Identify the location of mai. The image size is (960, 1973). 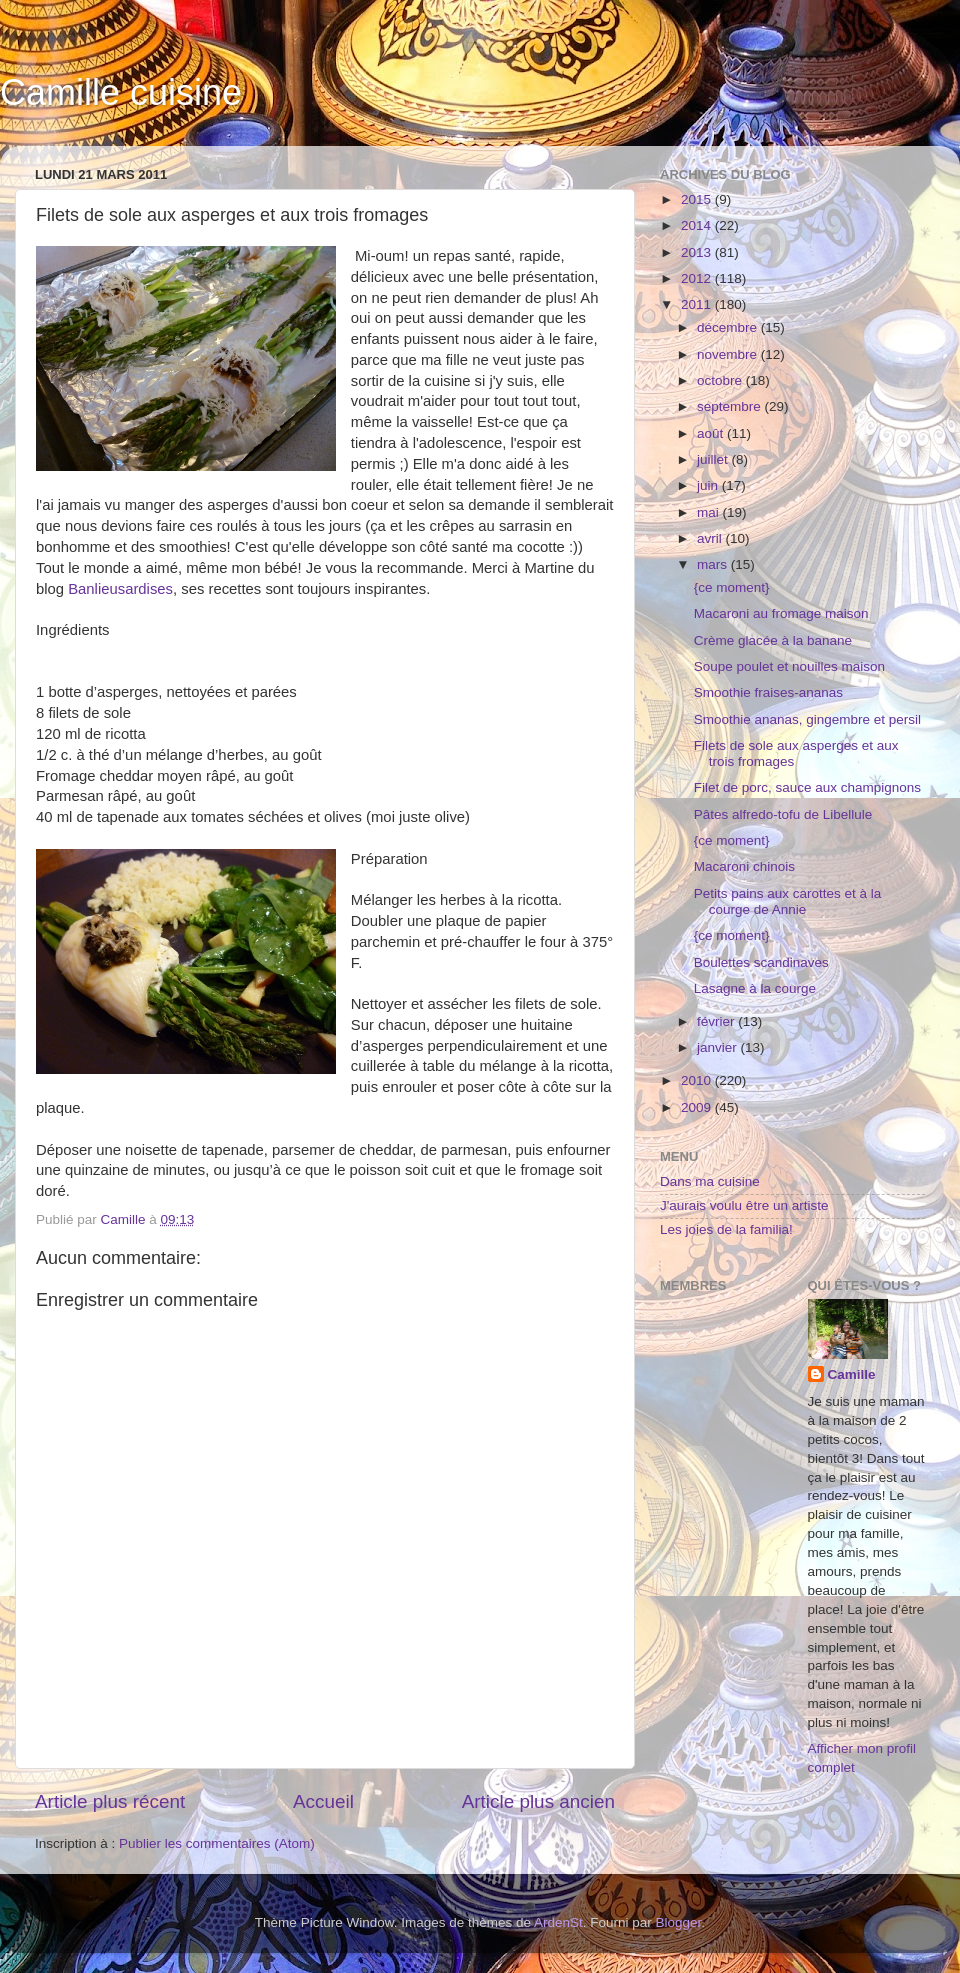
(710, 512).